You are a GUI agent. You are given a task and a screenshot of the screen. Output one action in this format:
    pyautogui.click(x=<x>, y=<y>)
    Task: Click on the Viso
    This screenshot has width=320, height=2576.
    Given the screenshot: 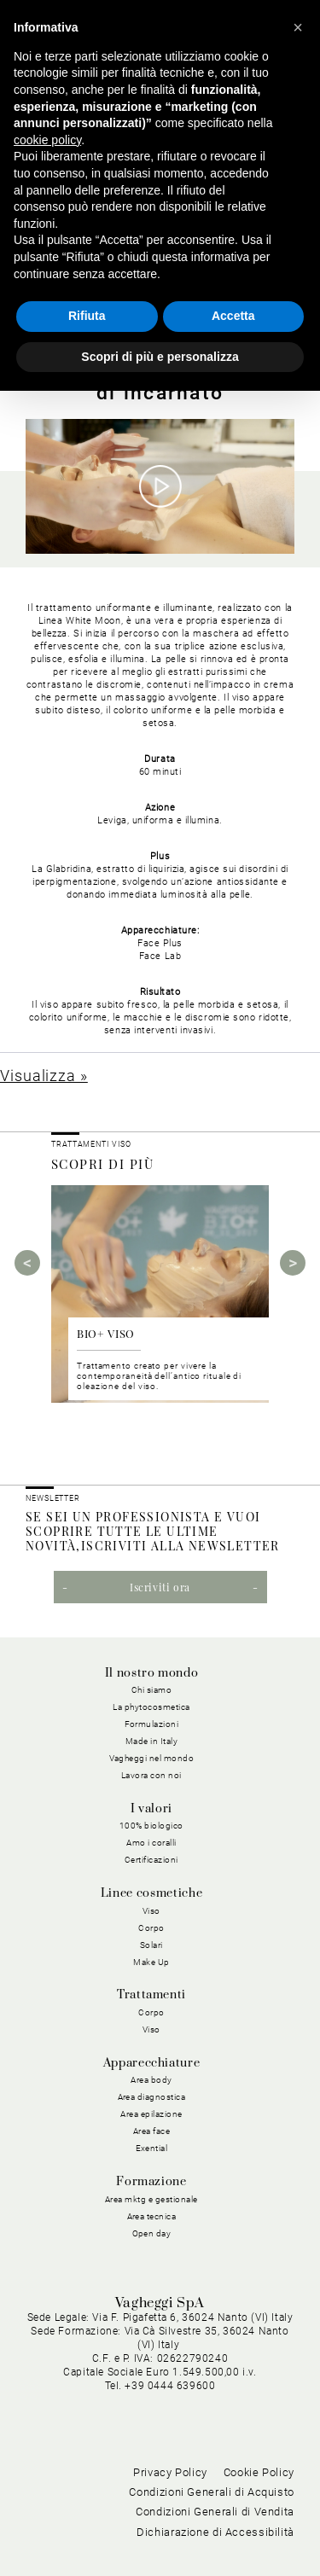 What is the action you would take?
    pyautogui.click(x=151, y=1911)
    